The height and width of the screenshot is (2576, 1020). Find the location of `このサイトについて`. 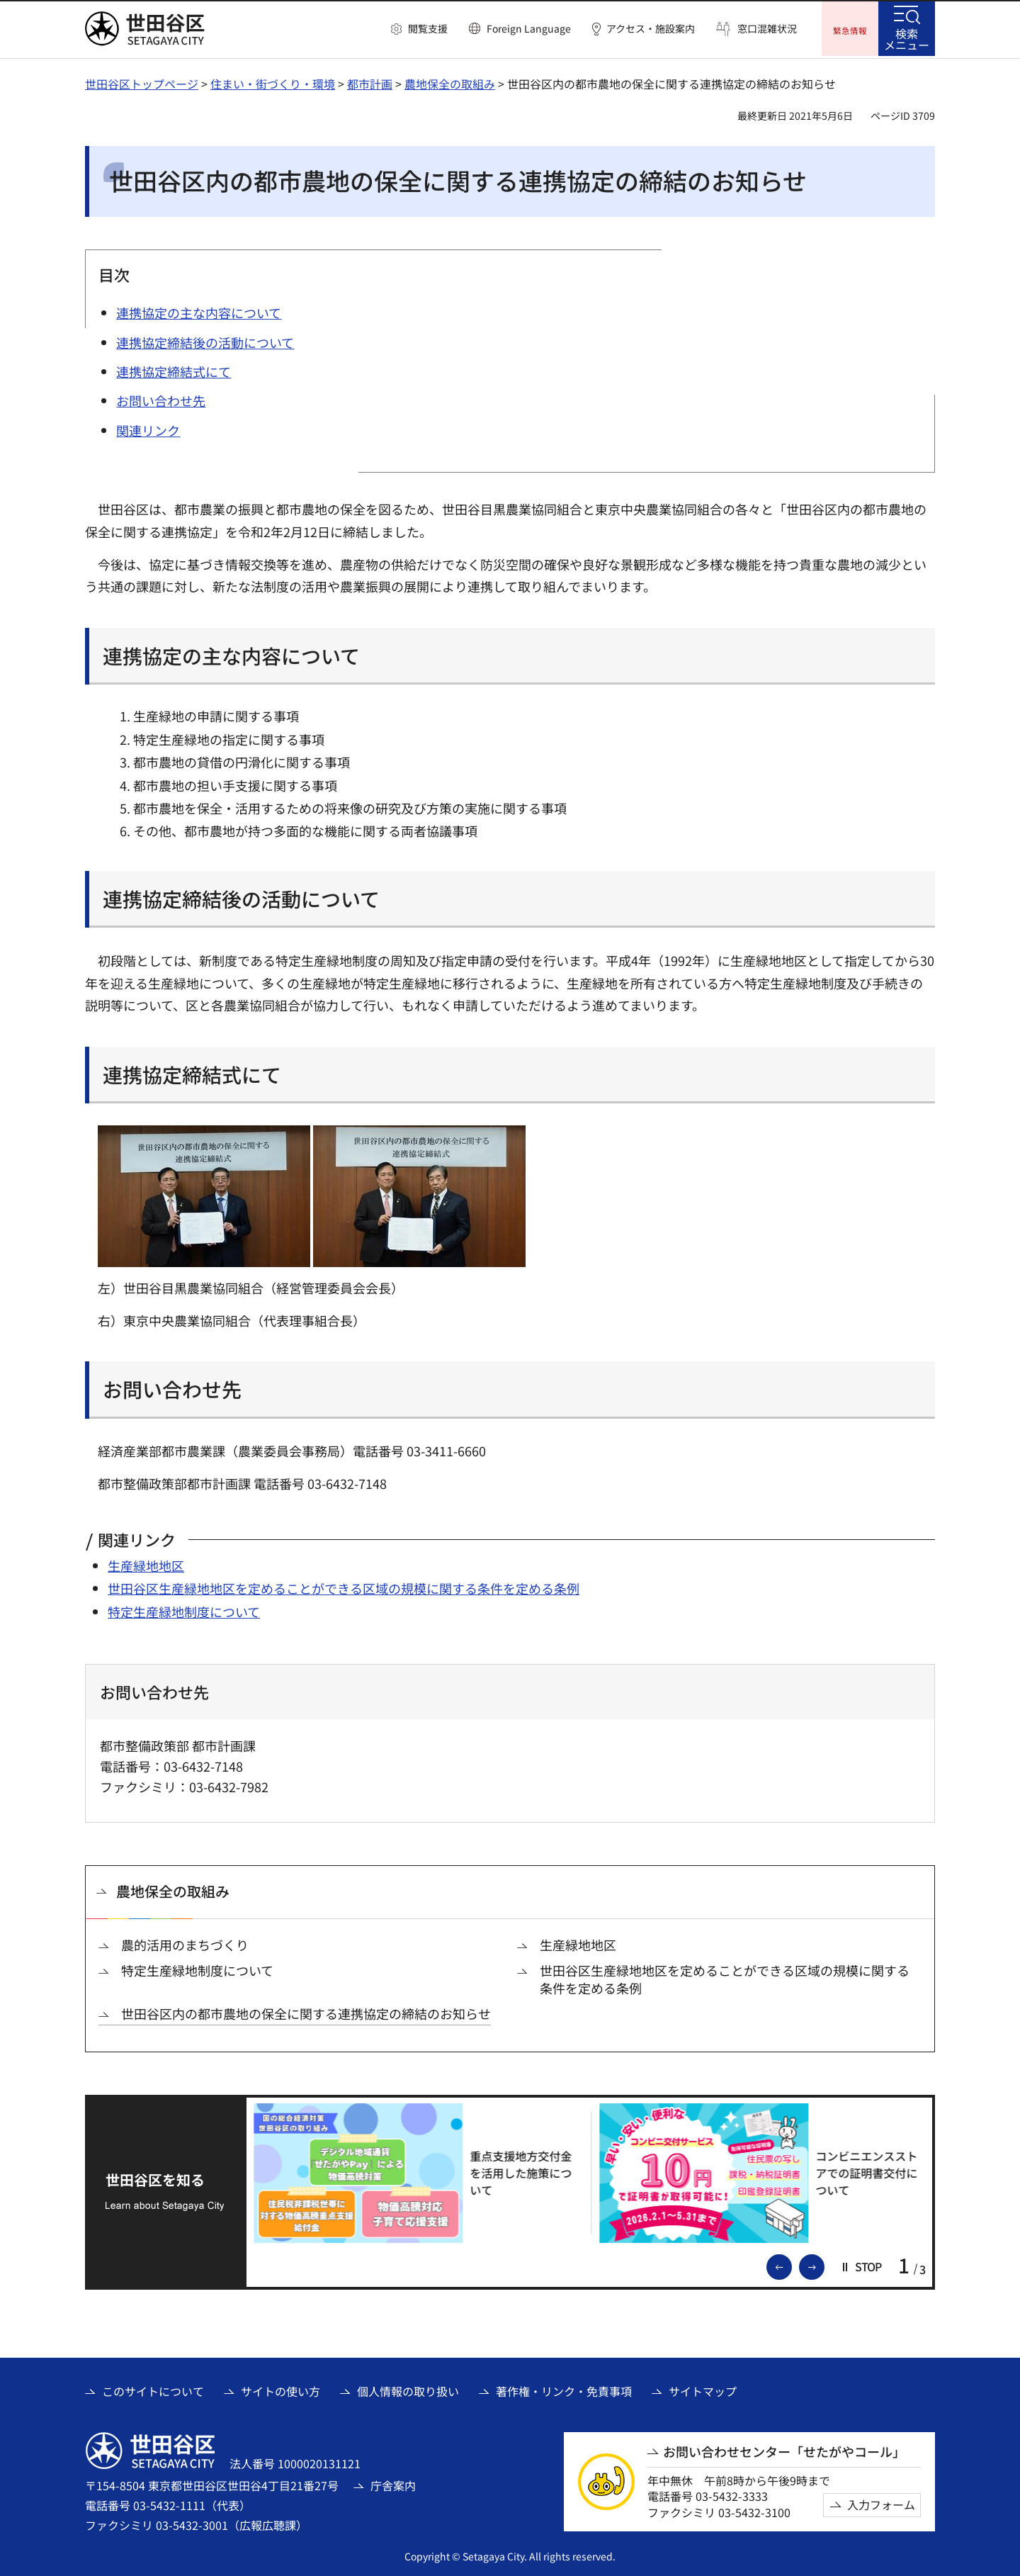

このサイトについて is located at coordinates (153, 2389).